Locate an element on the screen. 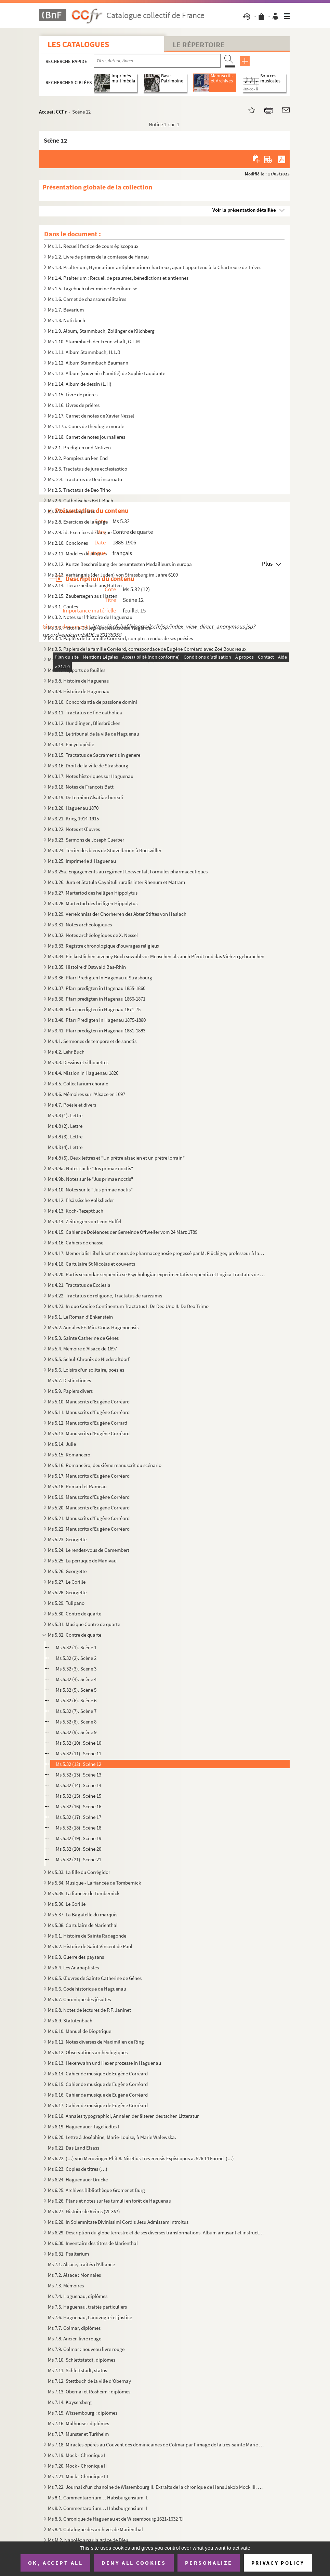 The height and width of the screenshot is (2576, 330). Ms 5.26. Georgette is located at coordinates (67, 1571).